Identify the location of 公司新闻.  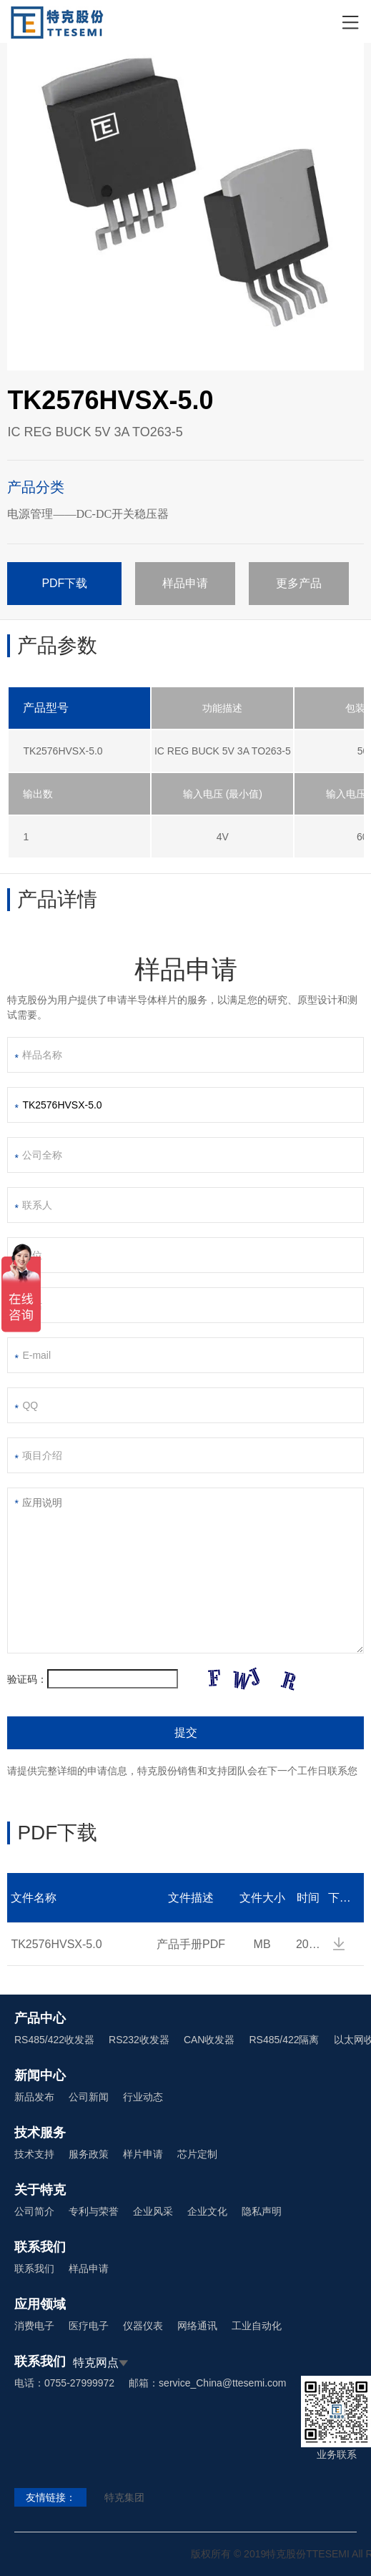
(89, 2097).